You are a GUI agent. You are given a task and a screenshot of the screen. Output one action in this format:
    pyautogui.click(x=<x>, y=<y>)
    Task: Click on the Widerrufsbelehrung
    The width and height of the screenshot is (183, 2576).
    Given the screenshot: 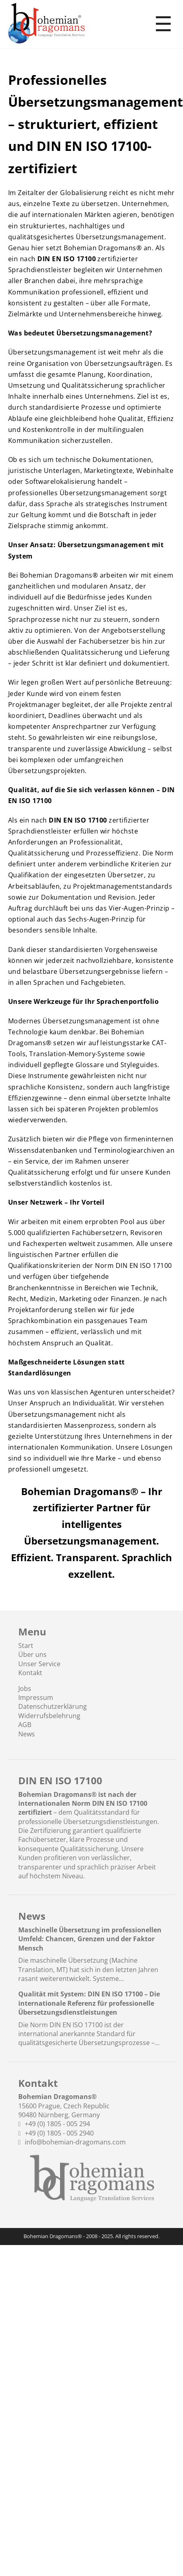 What is the action you would take?
    pyautogui.click(x=49, y=1715)
    